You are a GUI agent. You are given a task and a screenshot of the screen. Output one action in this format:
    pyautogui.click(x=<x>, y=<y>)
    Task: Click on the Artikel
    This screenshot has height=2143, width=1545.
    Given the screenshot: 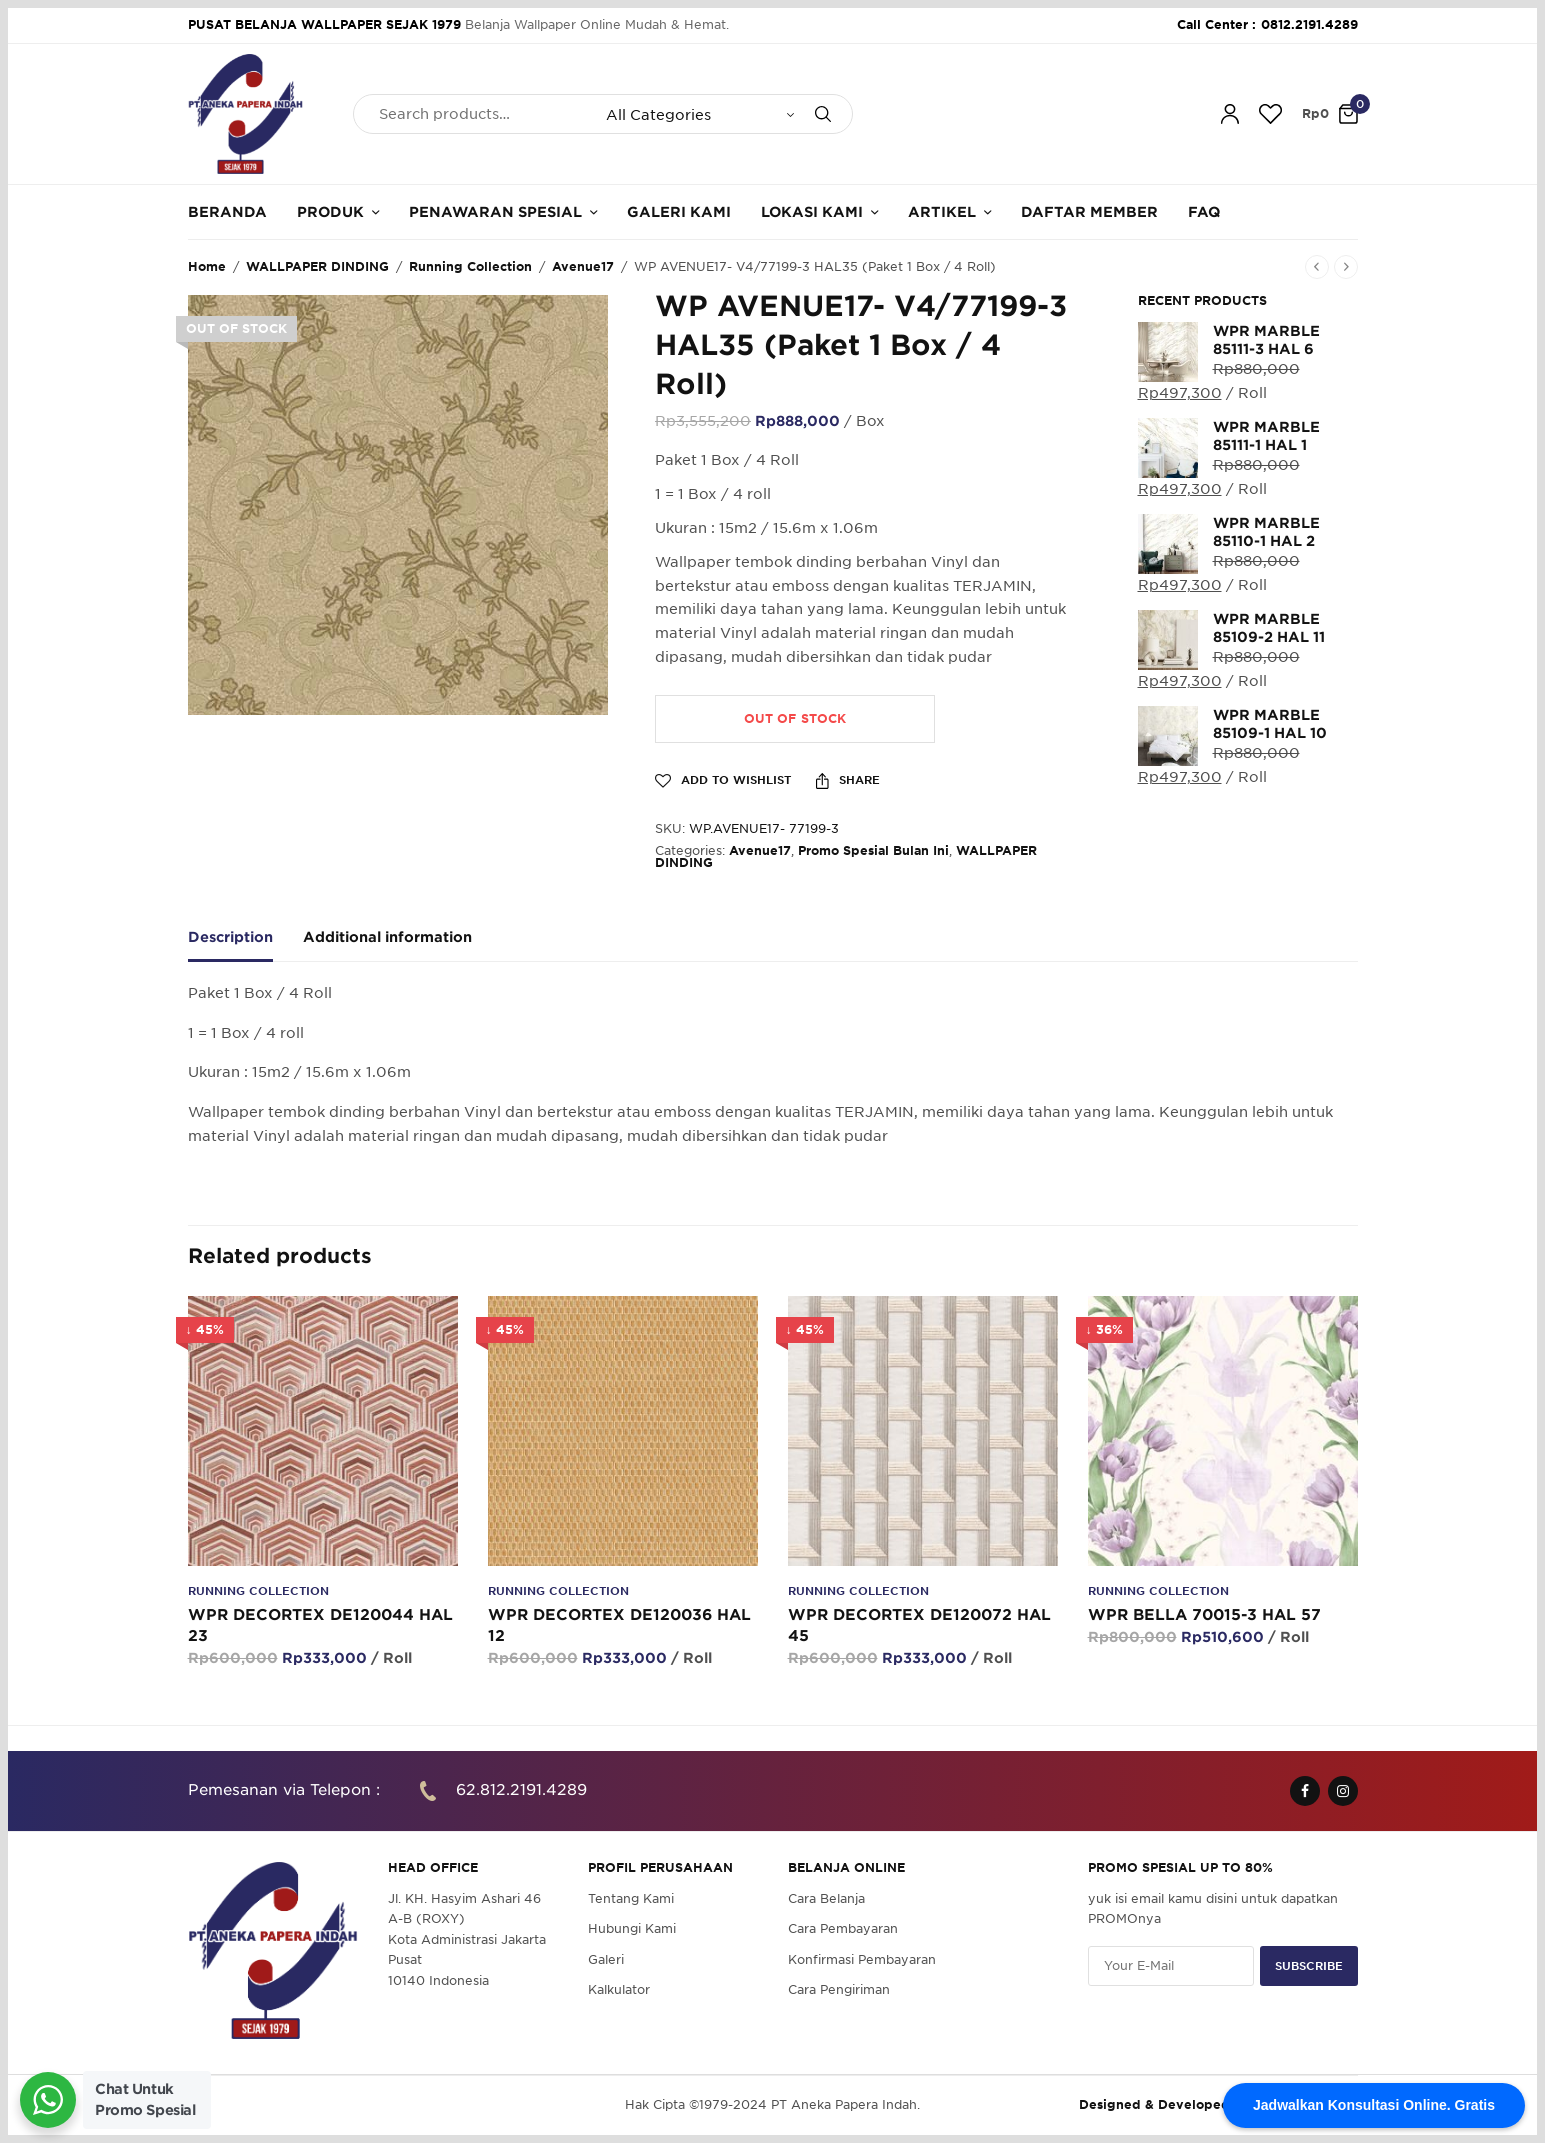 What is the action you would take?
    pyautogui.click(x=942, y=212)
    